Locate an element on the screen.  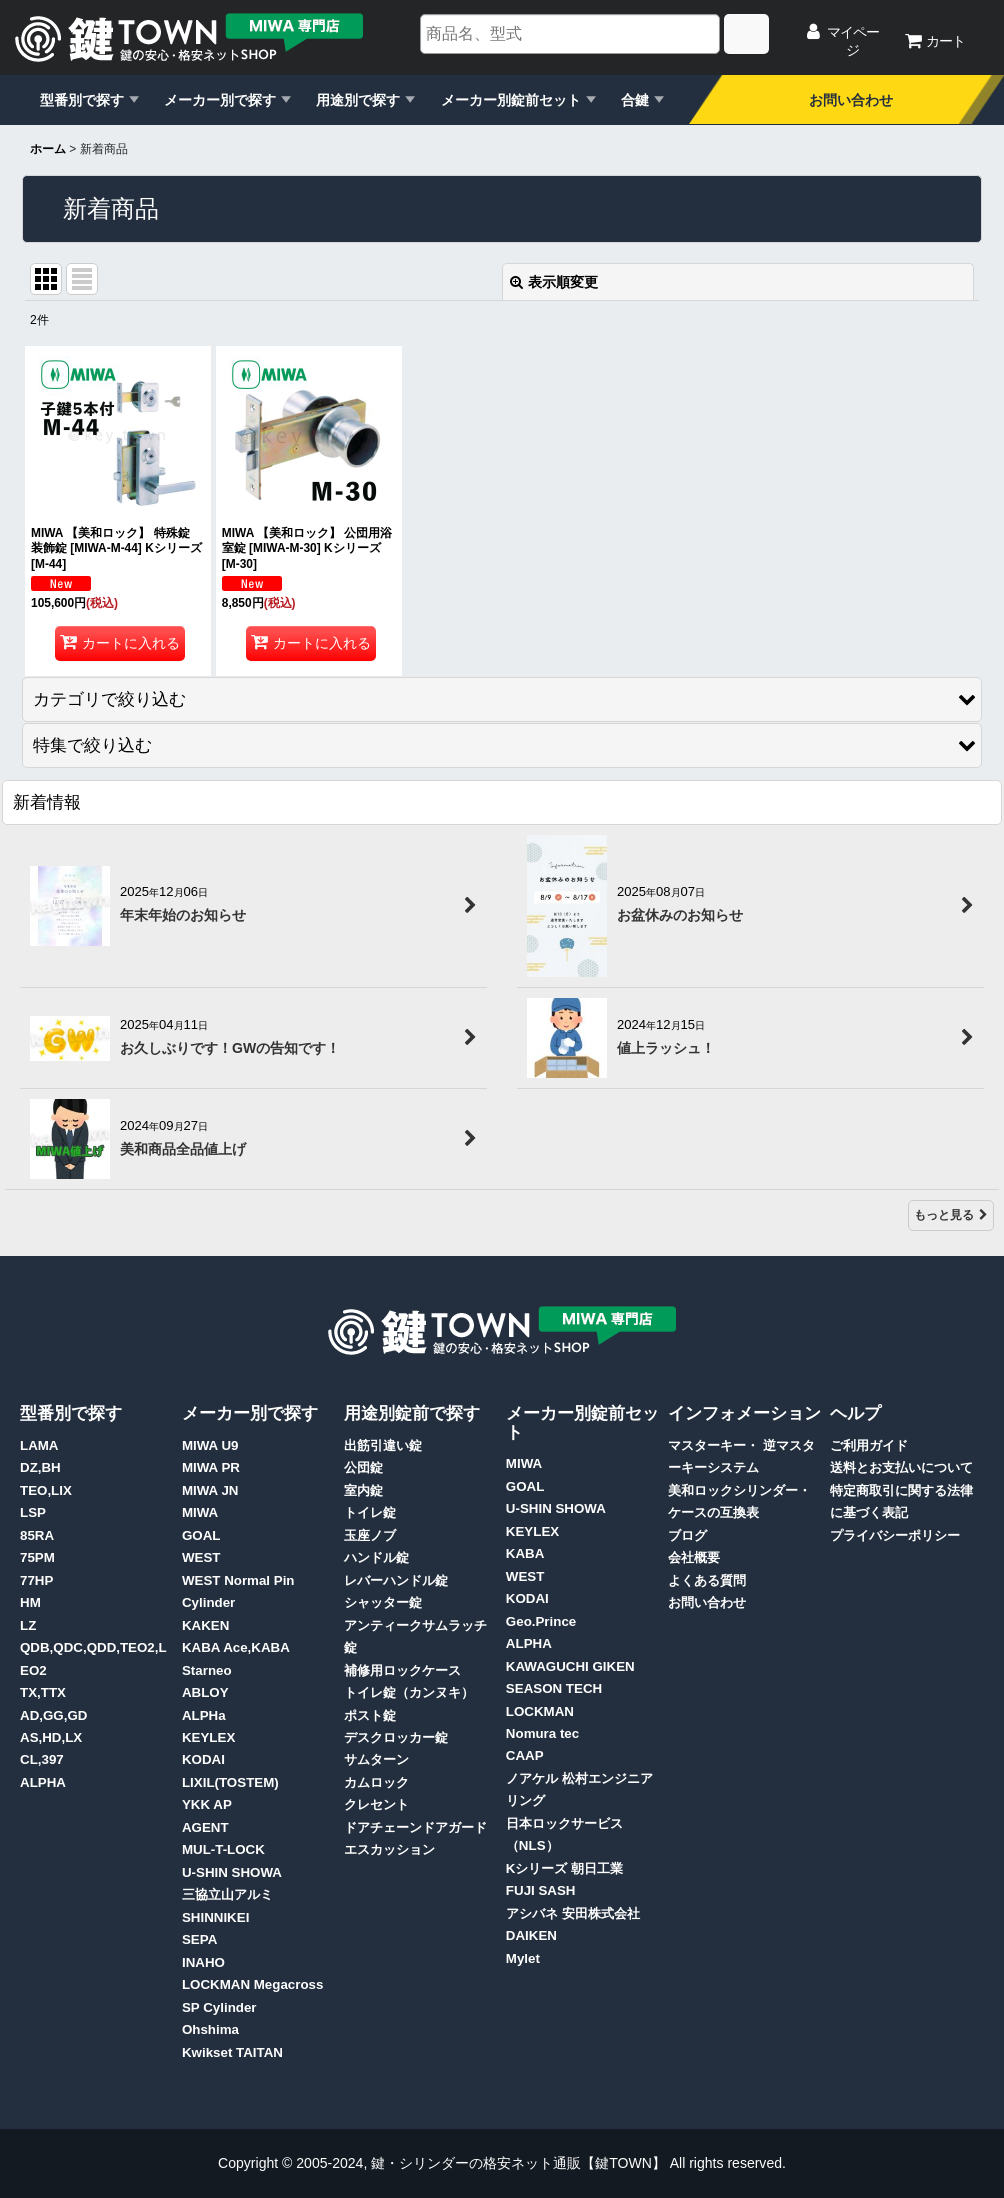
ご利用ガイド is located at coordinates (869, 1445).